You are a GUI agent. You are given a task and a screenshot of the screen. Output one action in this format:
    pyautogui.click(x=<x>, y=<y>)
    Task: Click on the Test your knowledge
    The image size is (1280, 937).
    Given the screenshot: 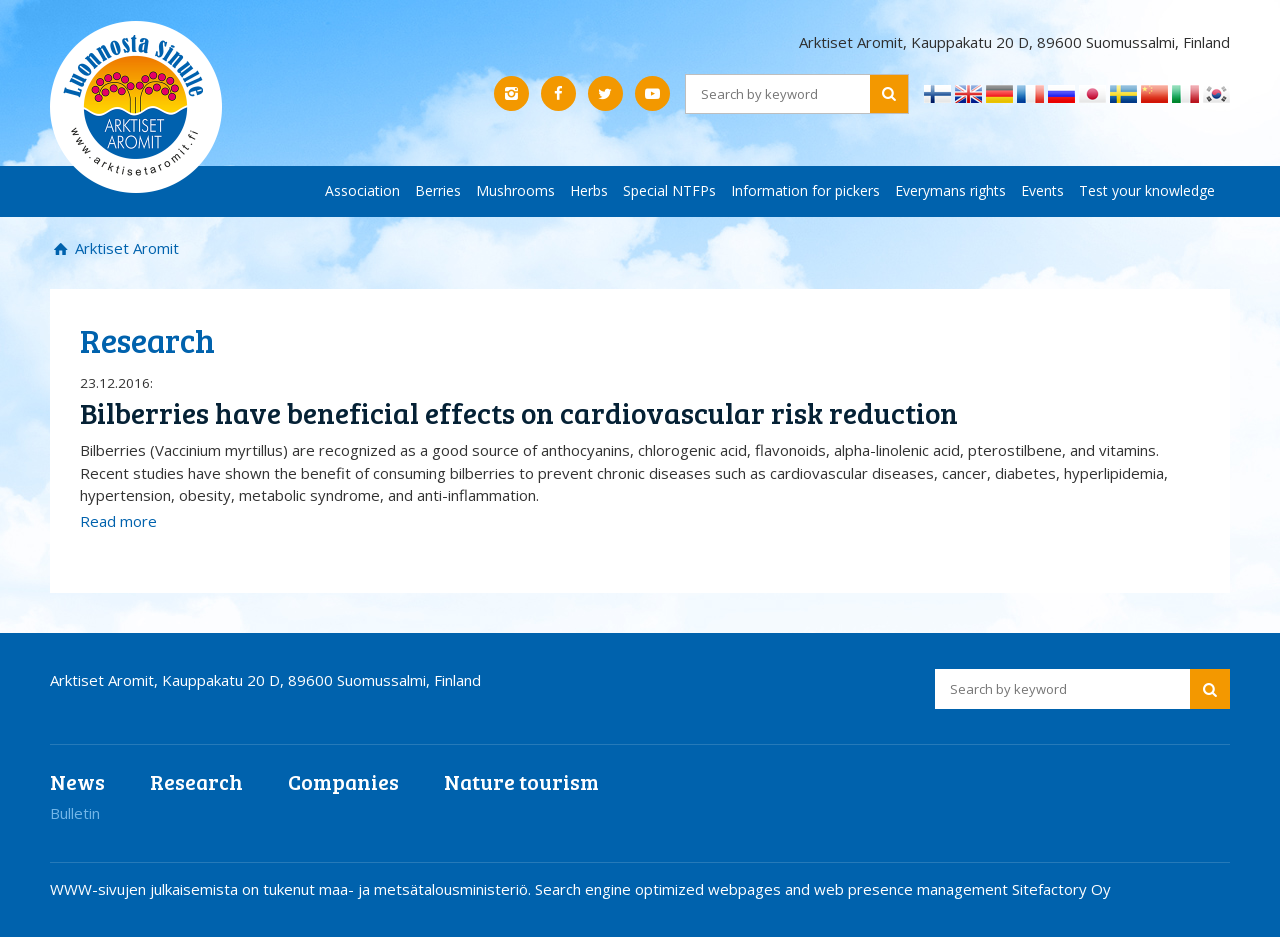 What is the action you would take?
    pyautogui.click(x=1147, y=190)
    